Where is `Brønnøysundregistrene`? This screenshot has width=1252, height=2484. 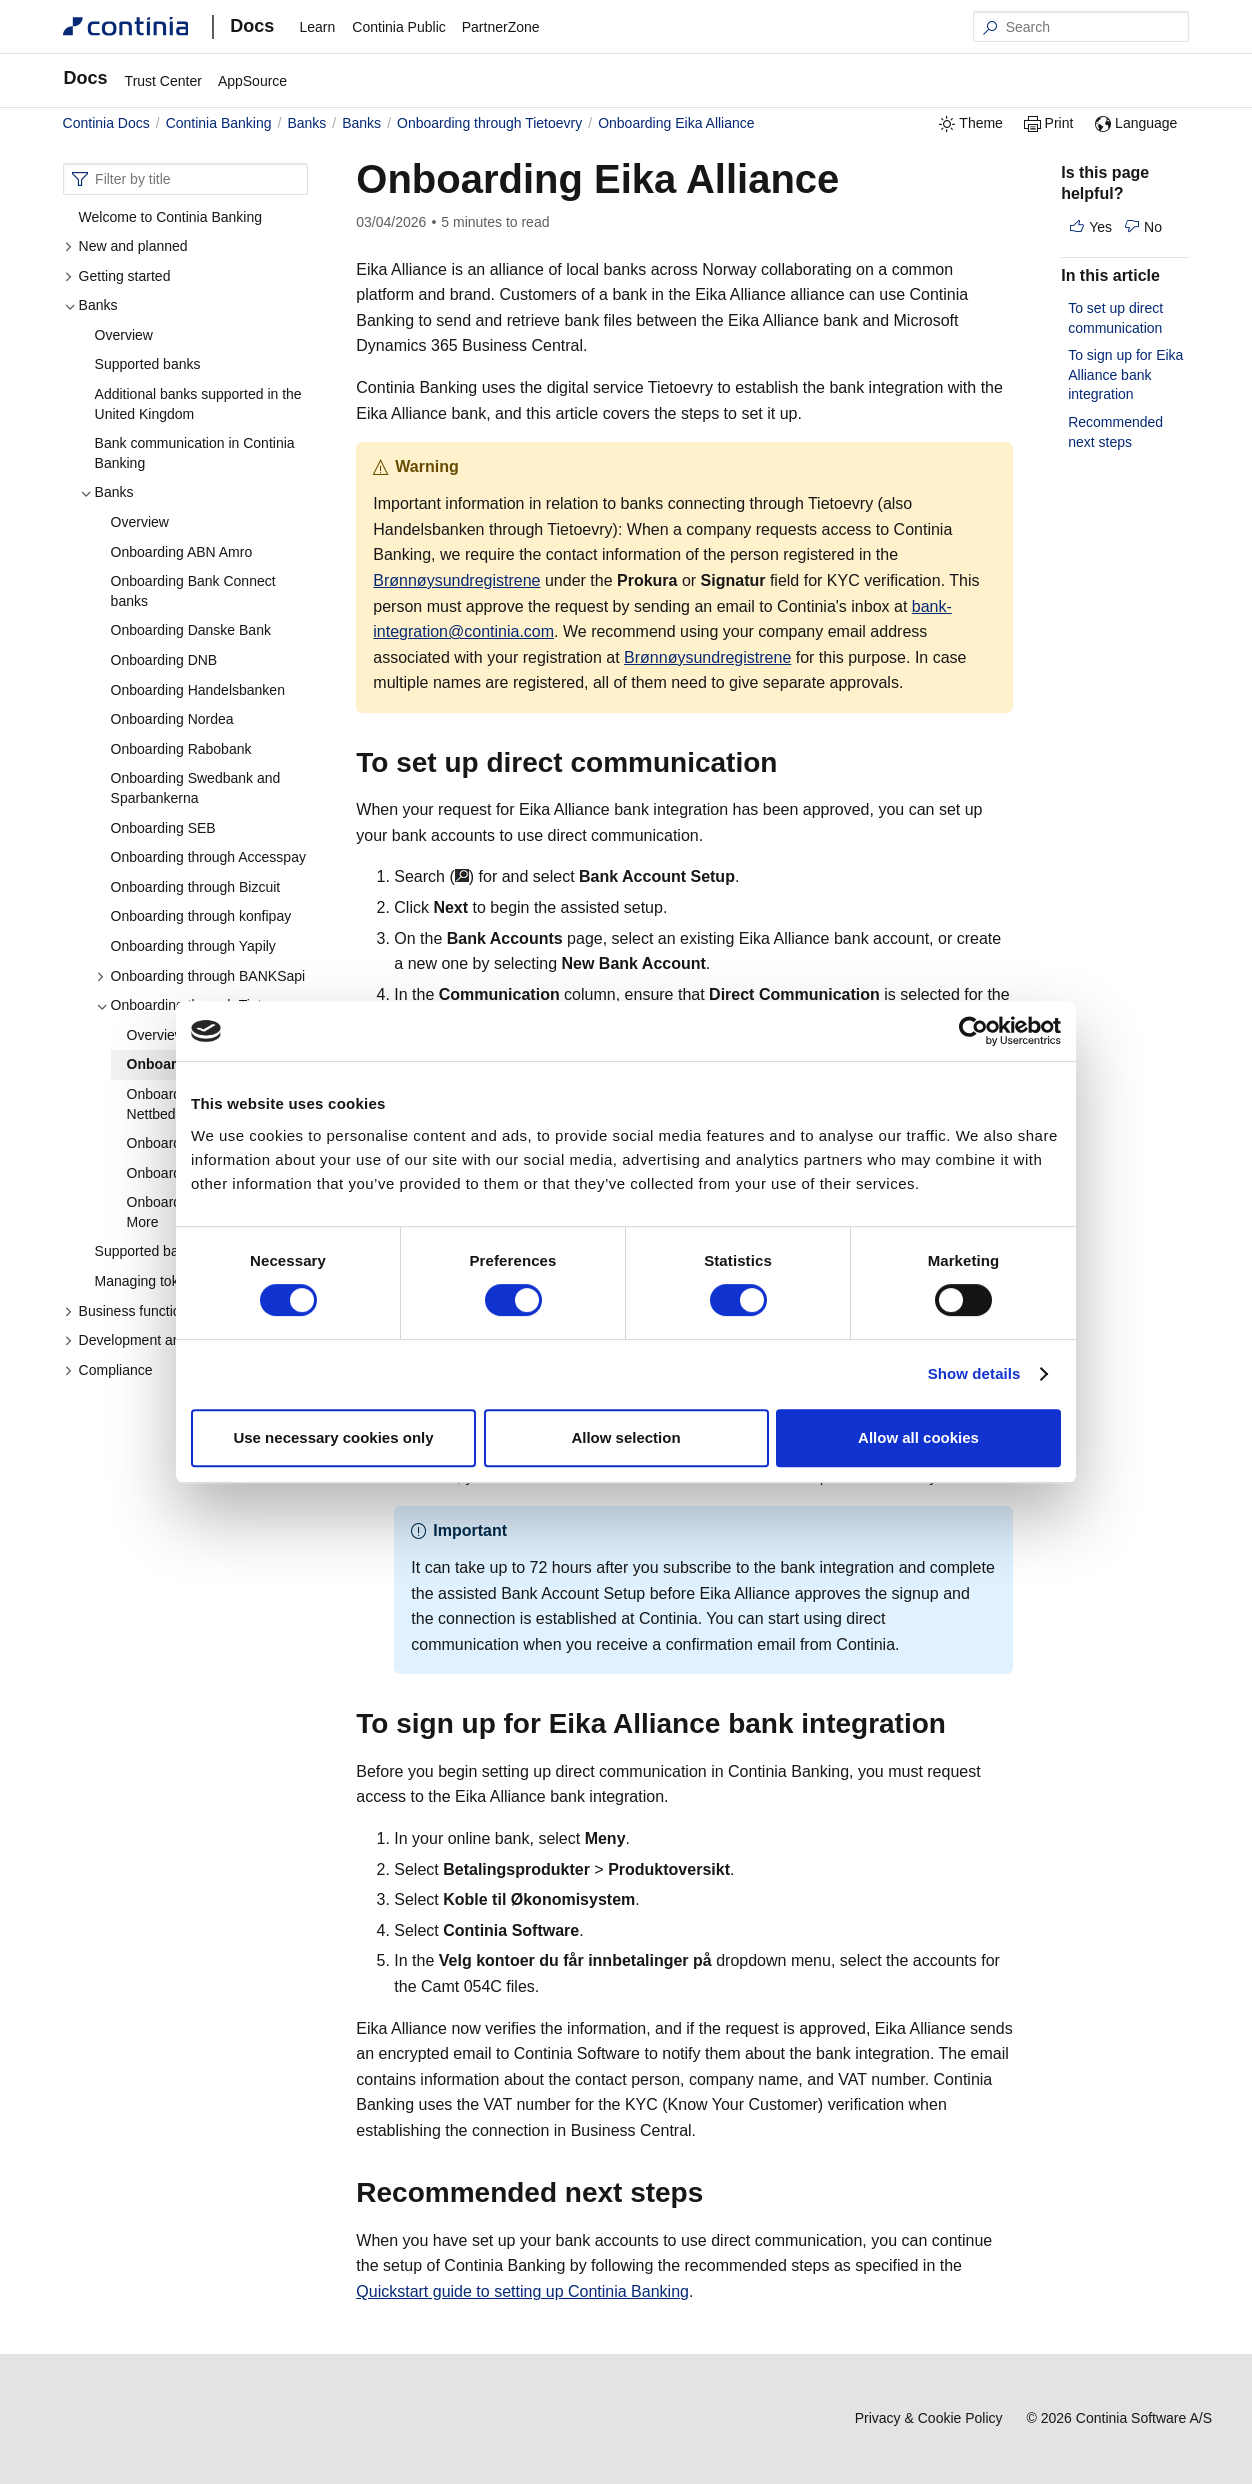
Brønnøysundregistrene is located at coordinates (456, 580).